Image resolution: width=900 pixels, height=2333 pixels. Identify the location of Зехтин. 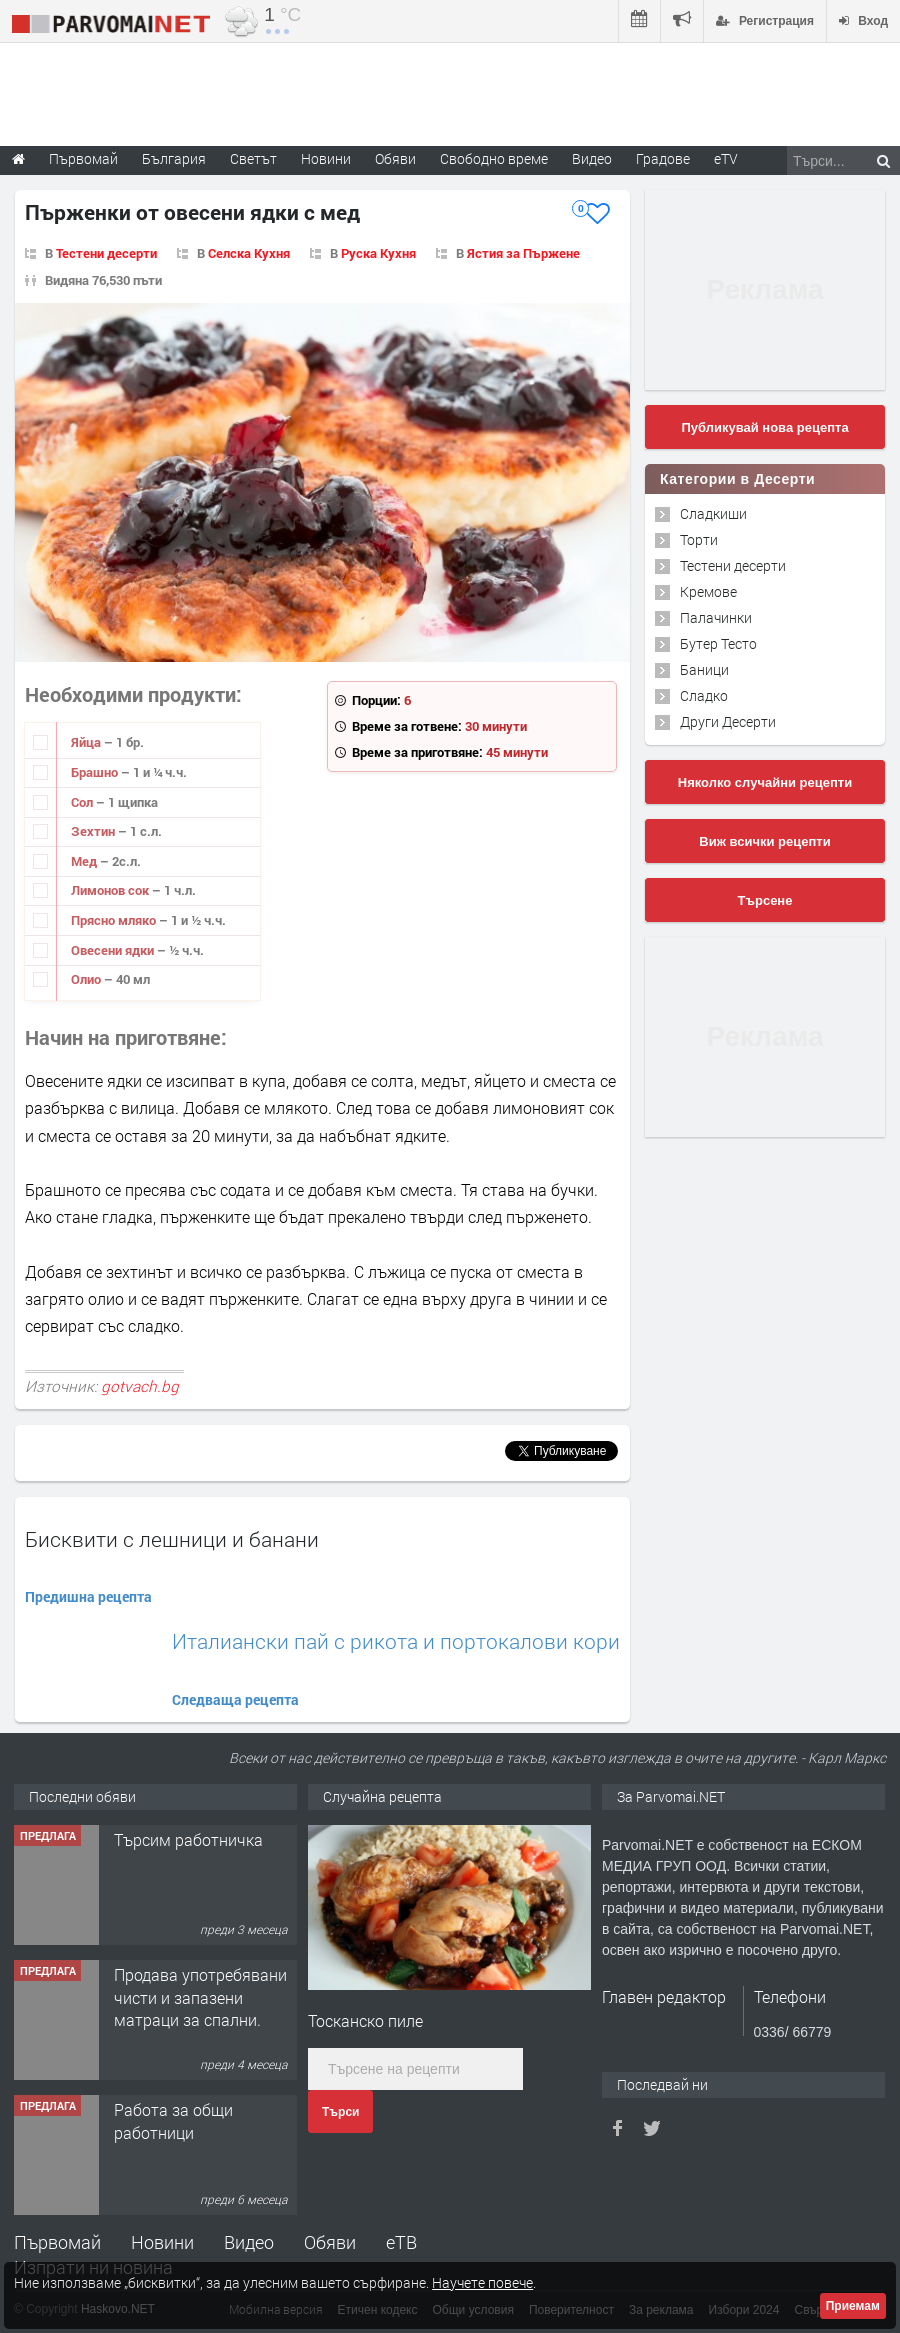
(94, 831).